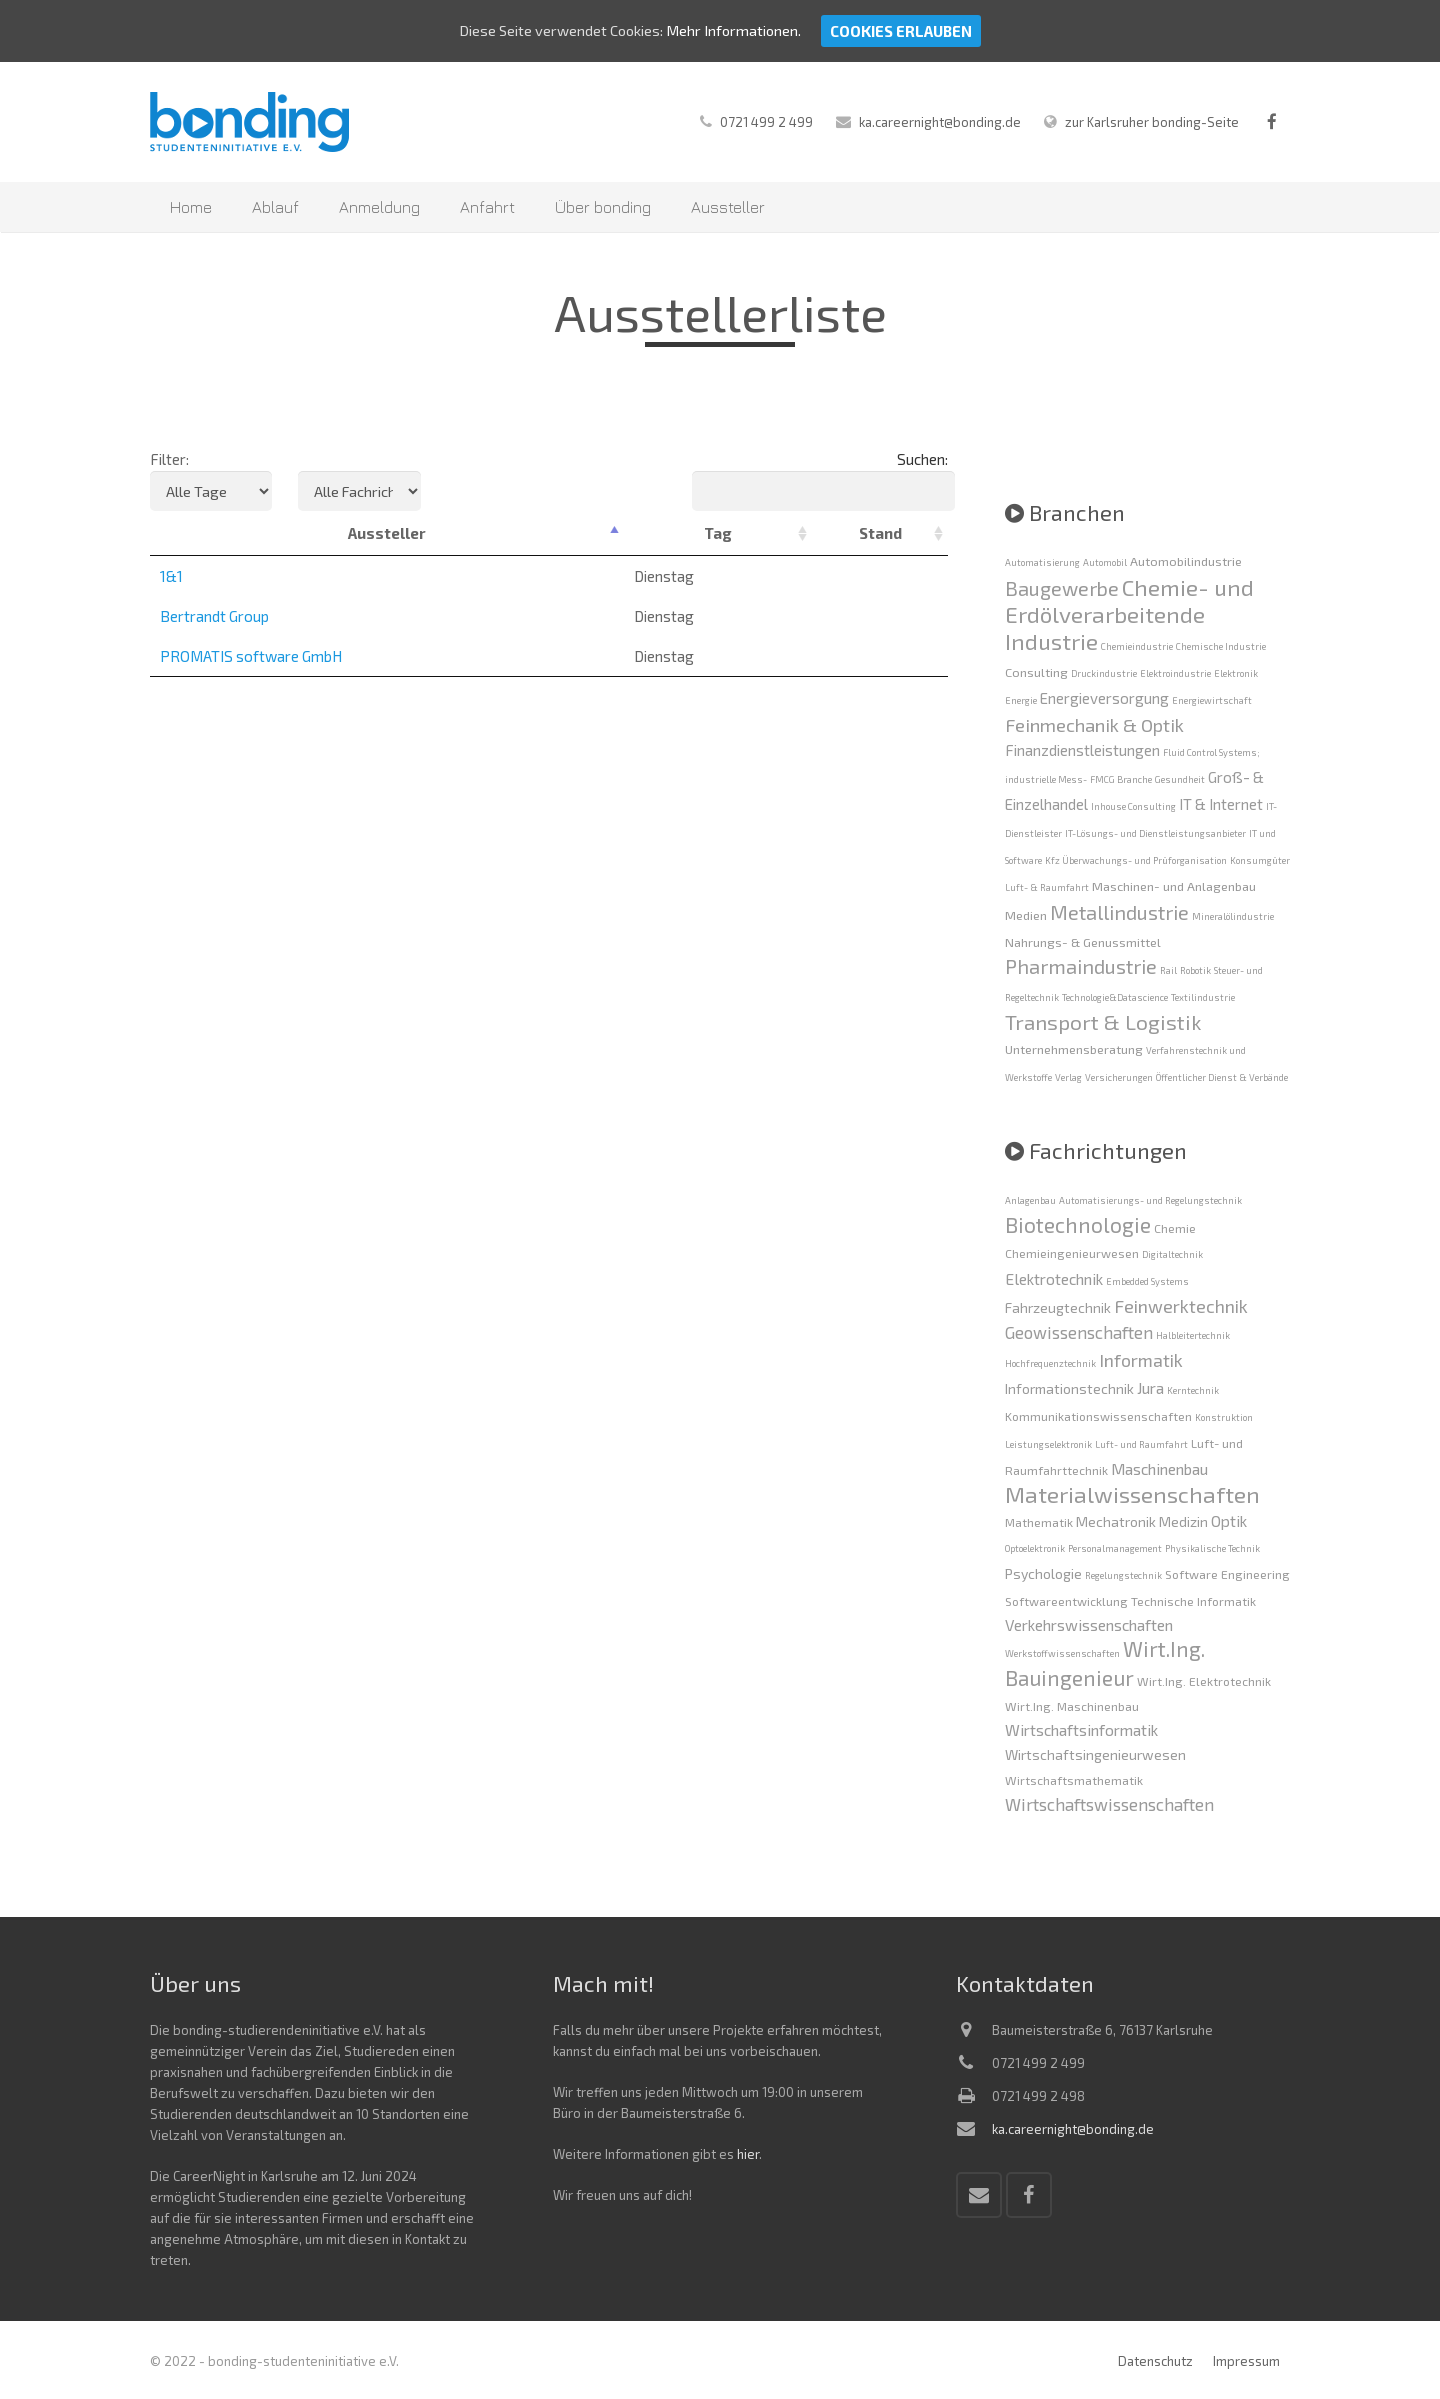  I want to click on Mathematik [Mathematik (2 Einträge)], so click(1039, 1522).